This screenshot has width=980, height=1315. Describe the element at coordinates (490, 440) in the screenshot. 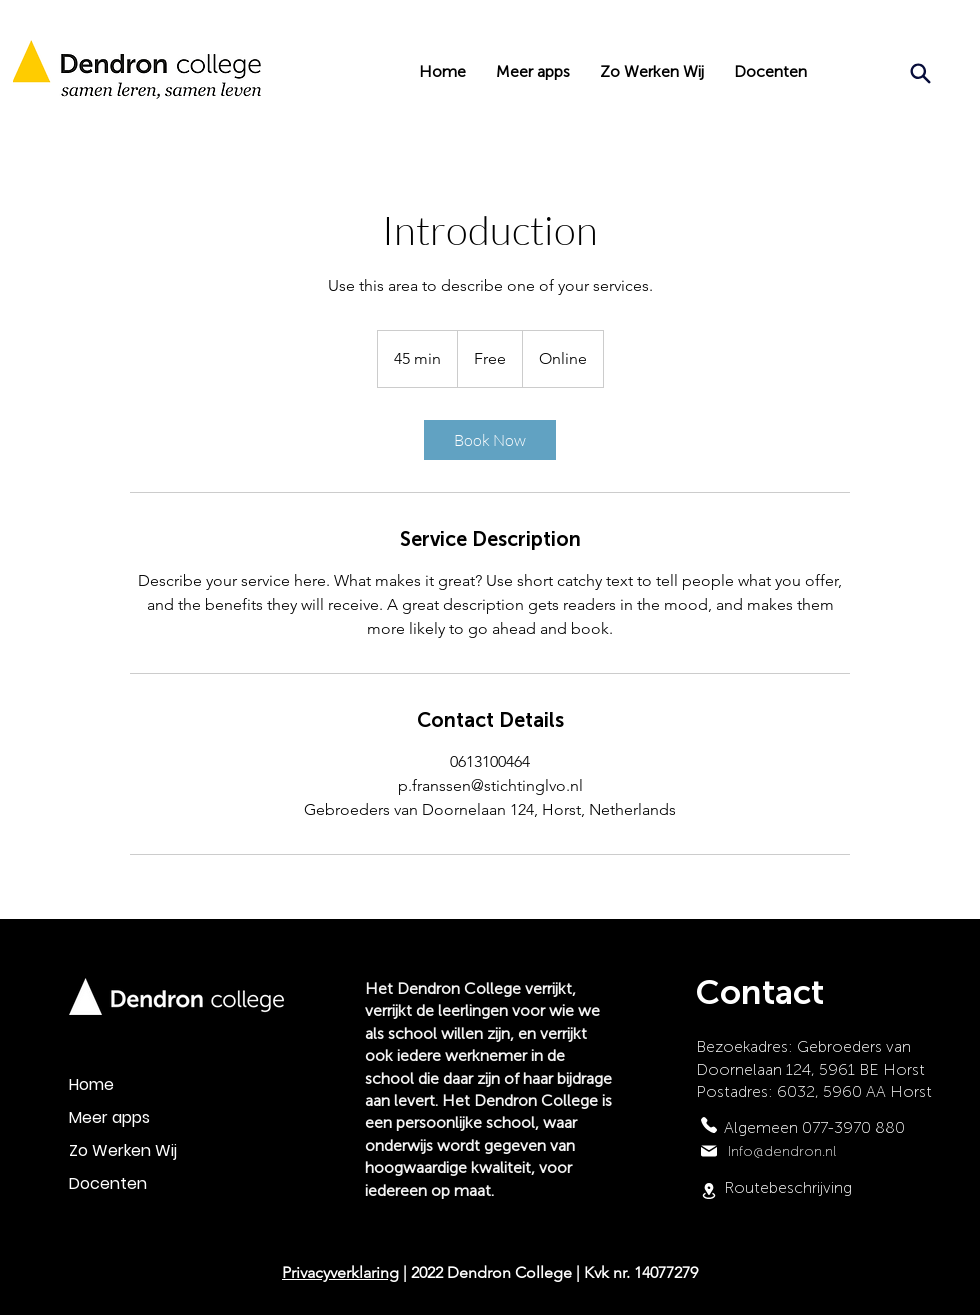

I see `[link]` at that location.